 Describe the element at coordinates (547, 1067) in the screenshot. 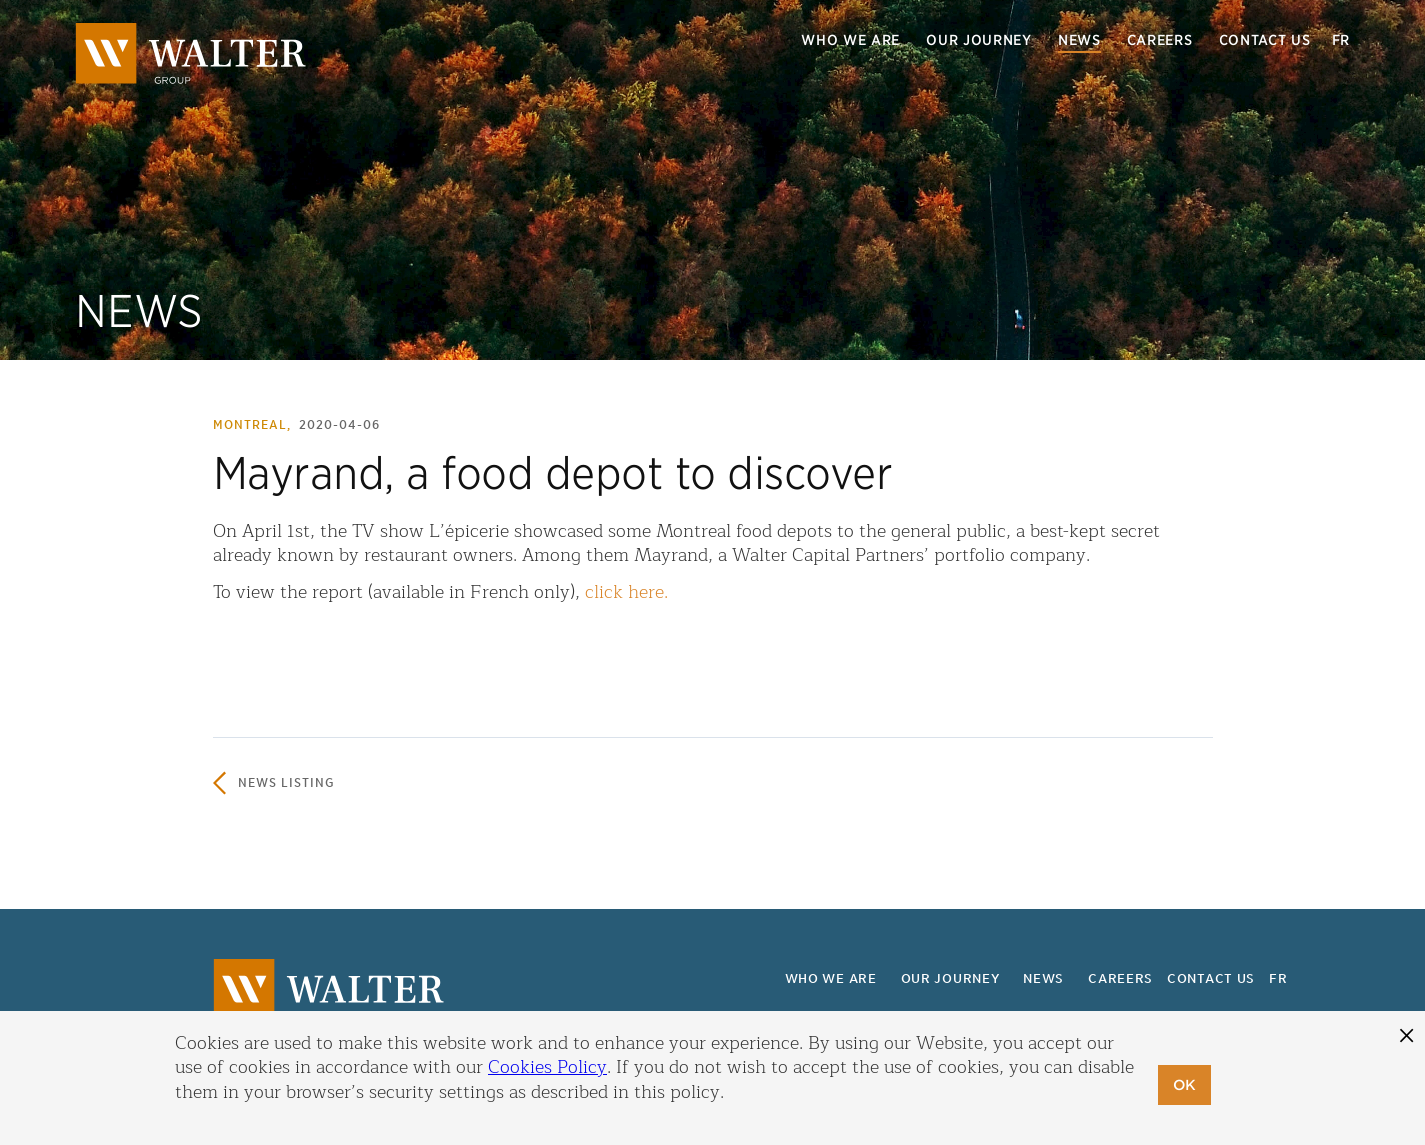

I see `Cookies Policy` at that location.